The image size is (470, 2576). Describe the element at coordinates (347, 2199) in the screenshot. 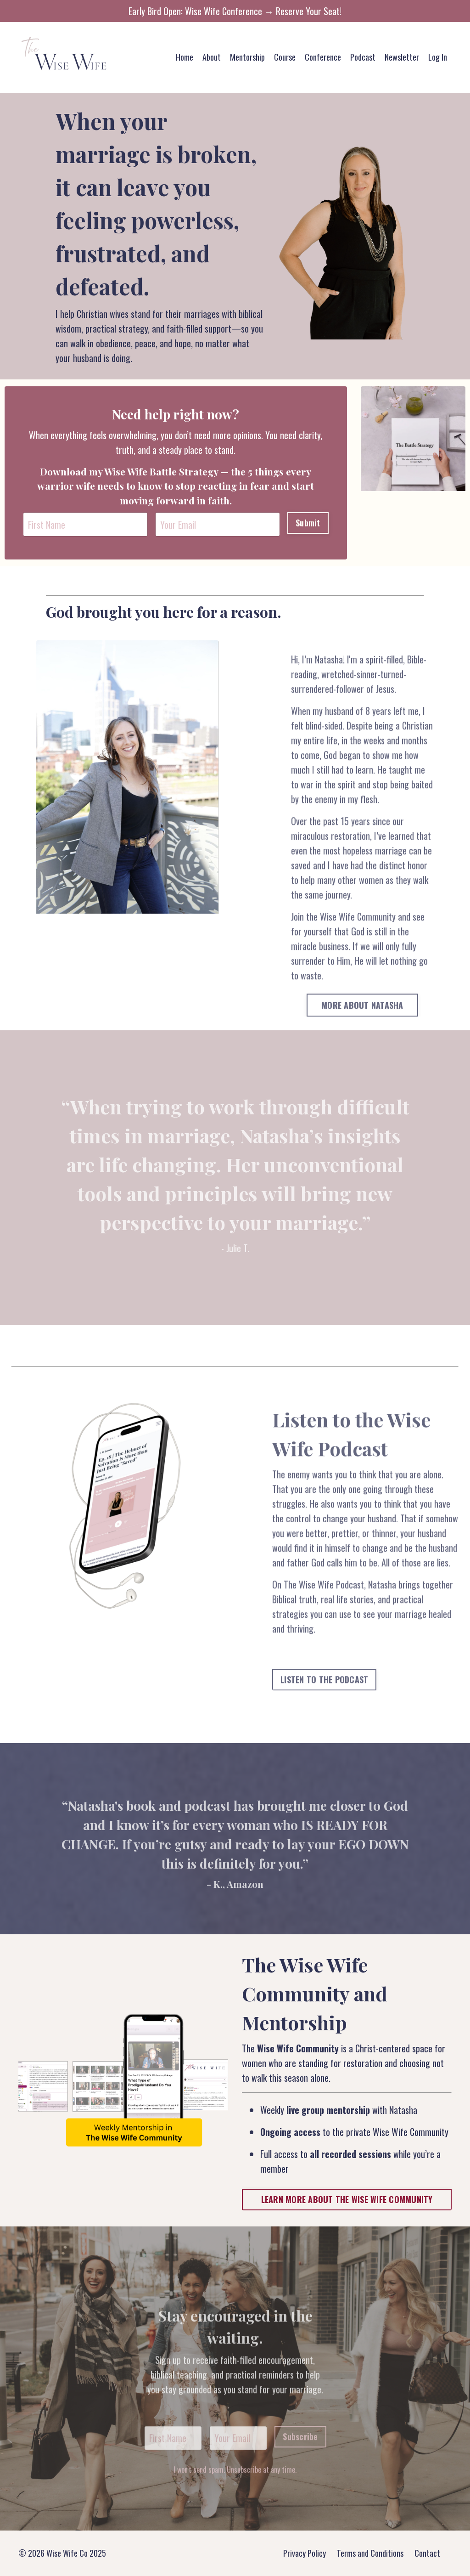

I see `LEARN MORE ABOUT THE WISE WIFE COMMUNITY [button]` at that location.